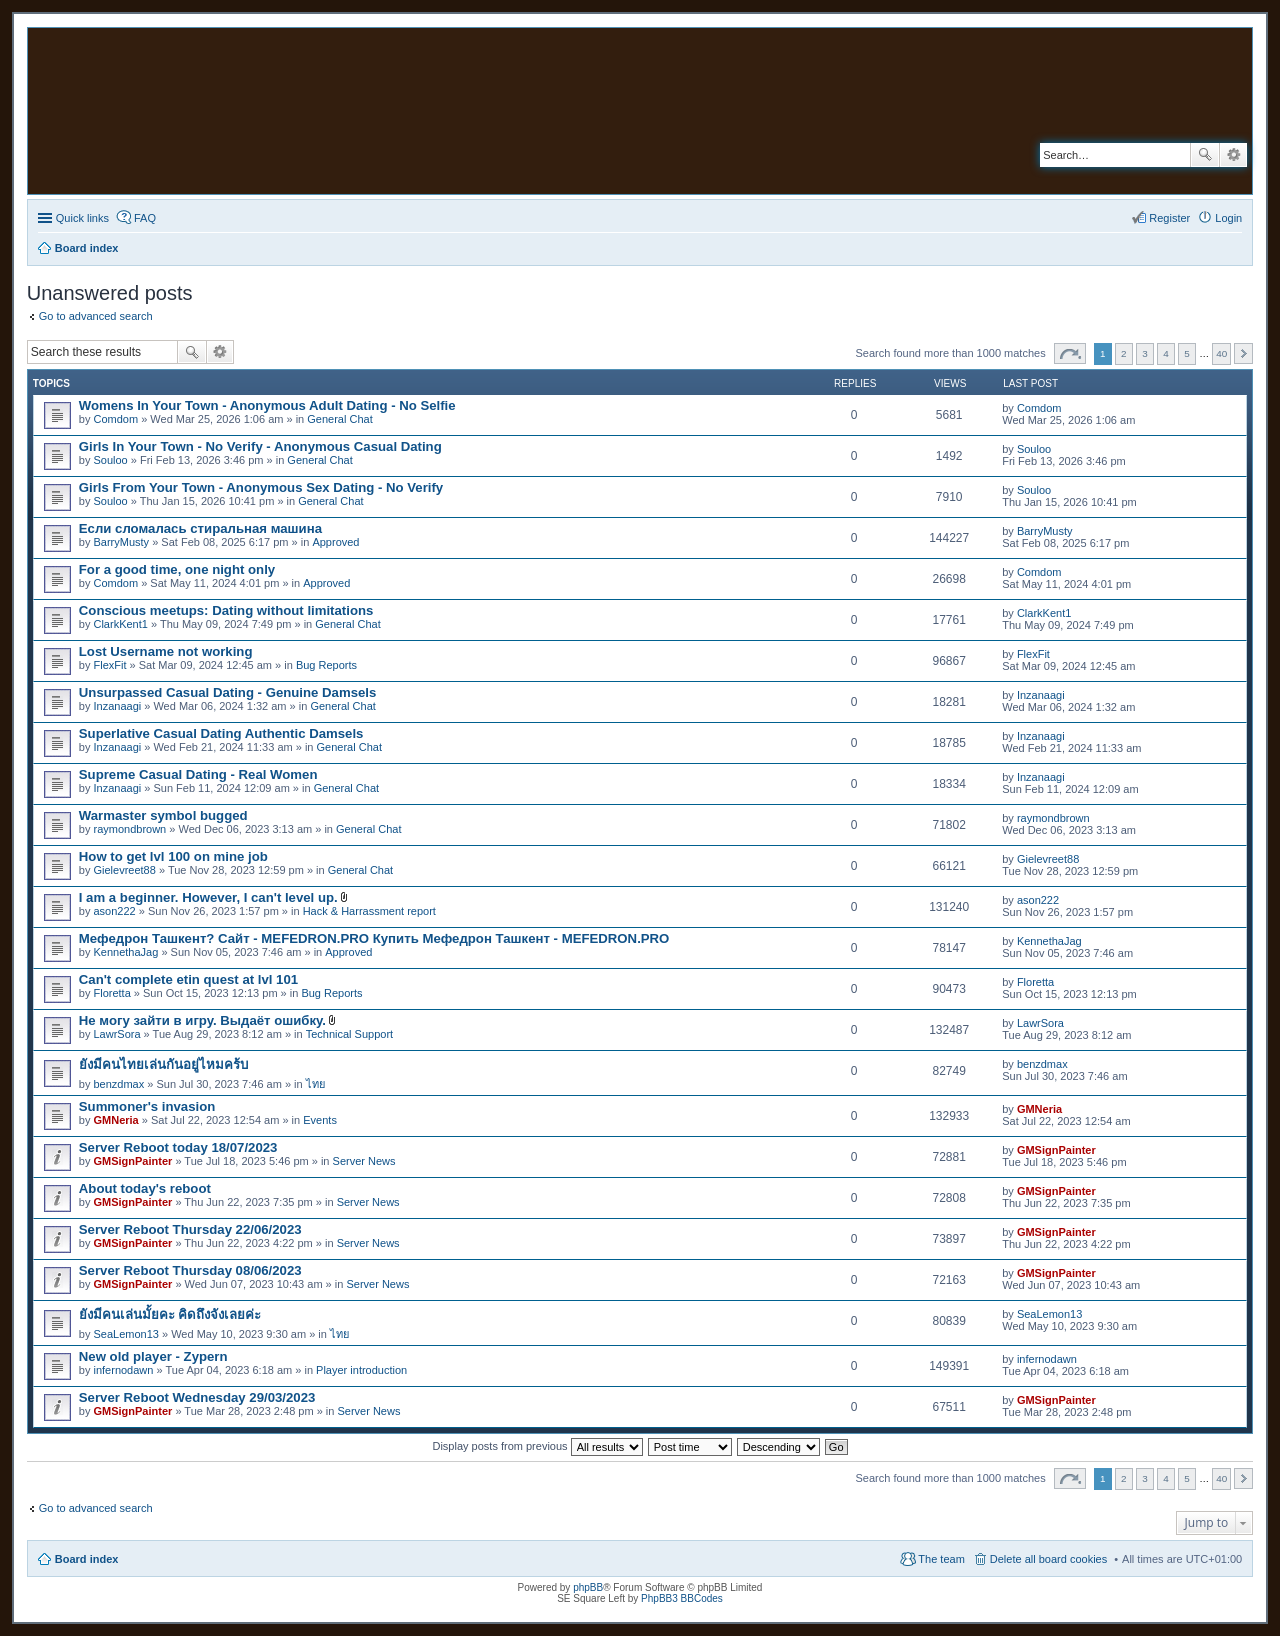 The image size is (1280, 1636). What do you see at coordinates (118, 1084) in the screenshot?
I see `benzdmax` at bounding box center [118, 1084].